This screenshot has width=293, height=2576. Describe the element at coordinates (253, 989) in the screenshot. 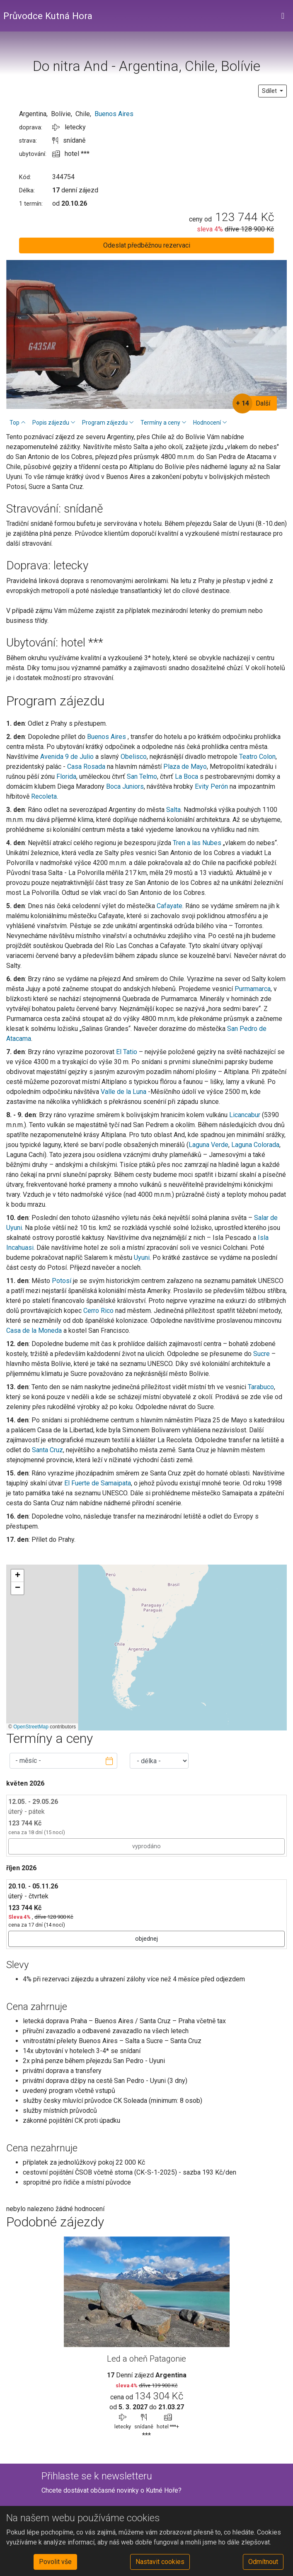

I see `Purmamarca` at that location.